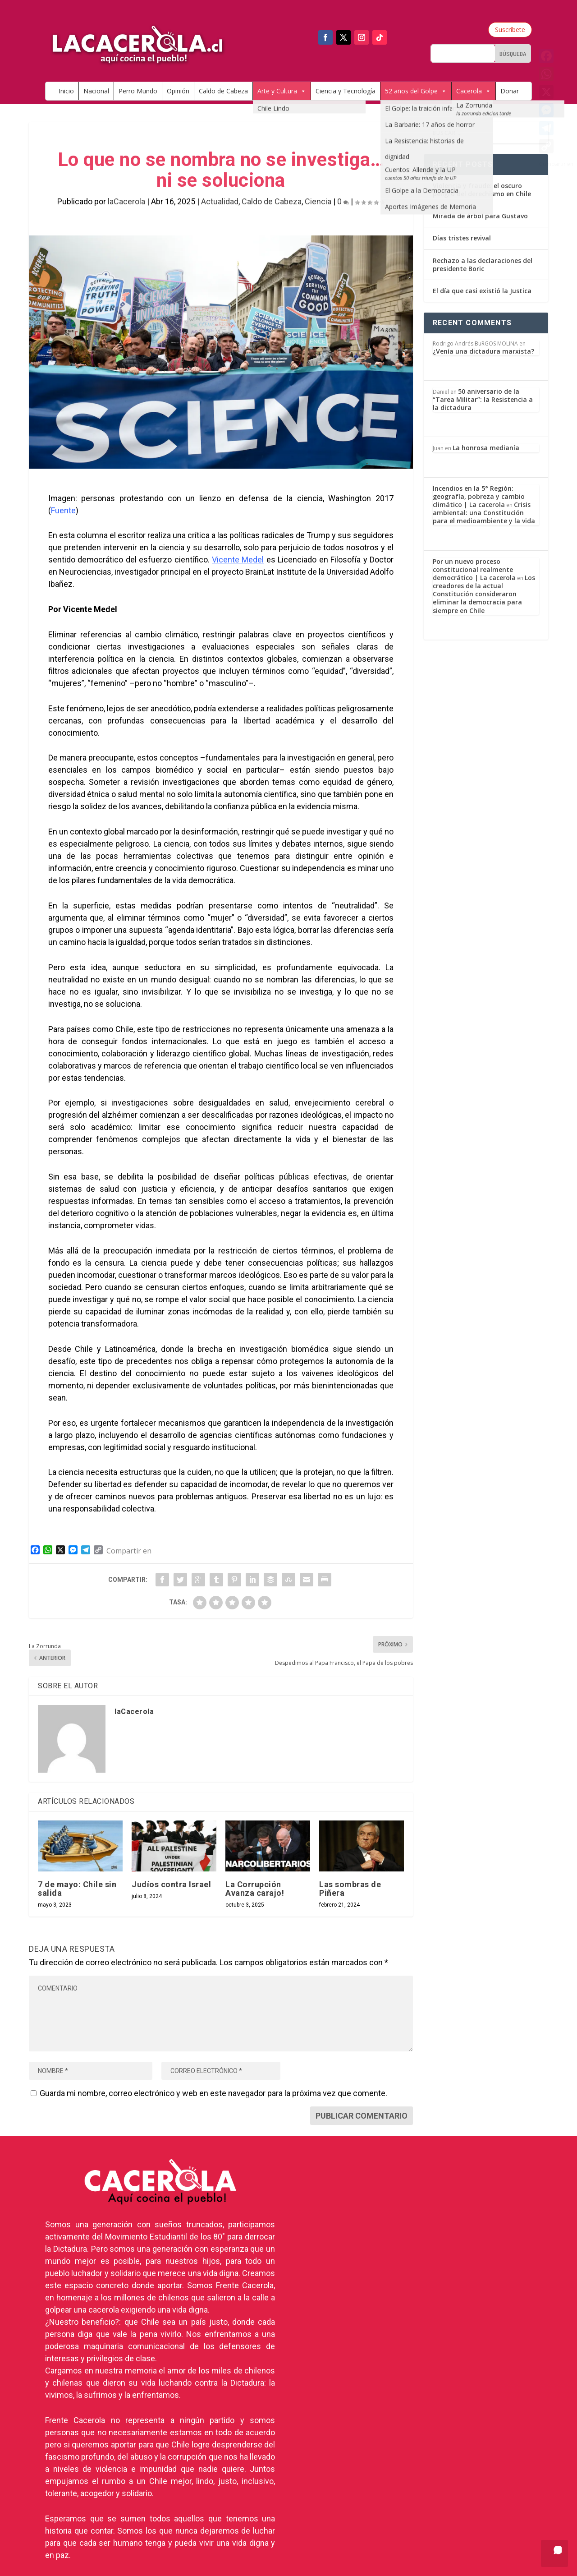  I want to click on Las sombras de Piñera, so click(350, 1889).